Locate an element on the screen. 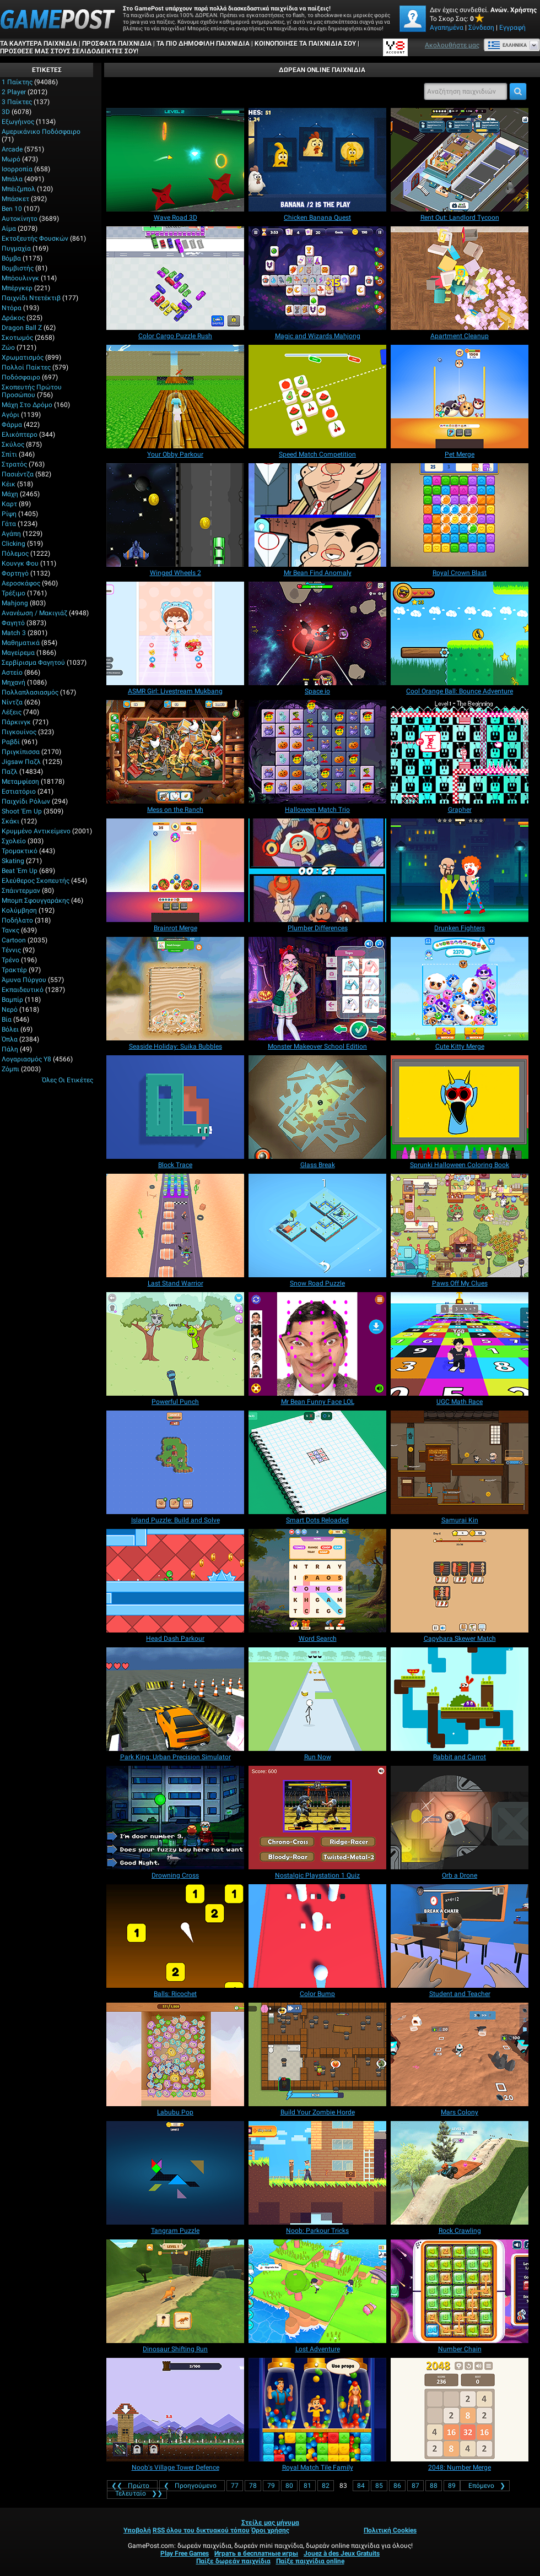  Μπάσκετ is located at coordinates (15, 199).